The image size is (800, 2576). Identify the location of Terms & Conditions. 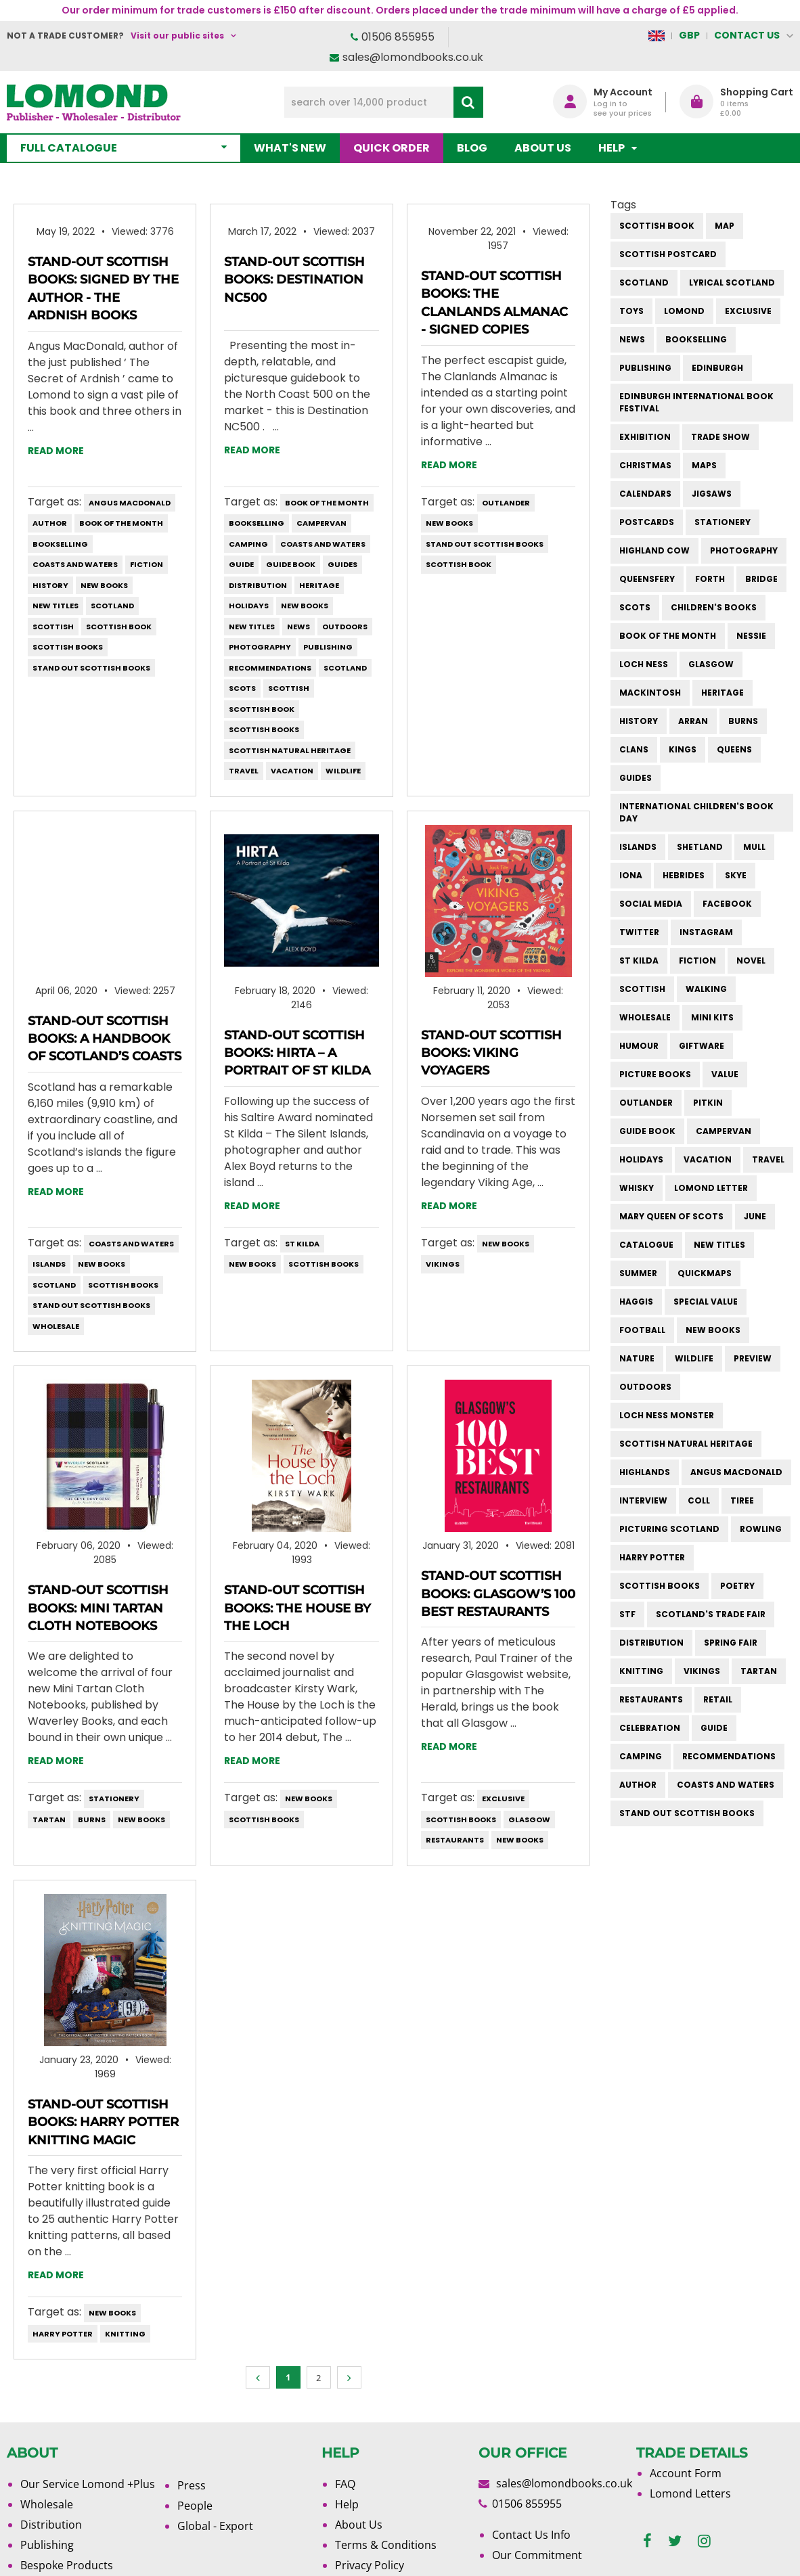
(386, 2544).